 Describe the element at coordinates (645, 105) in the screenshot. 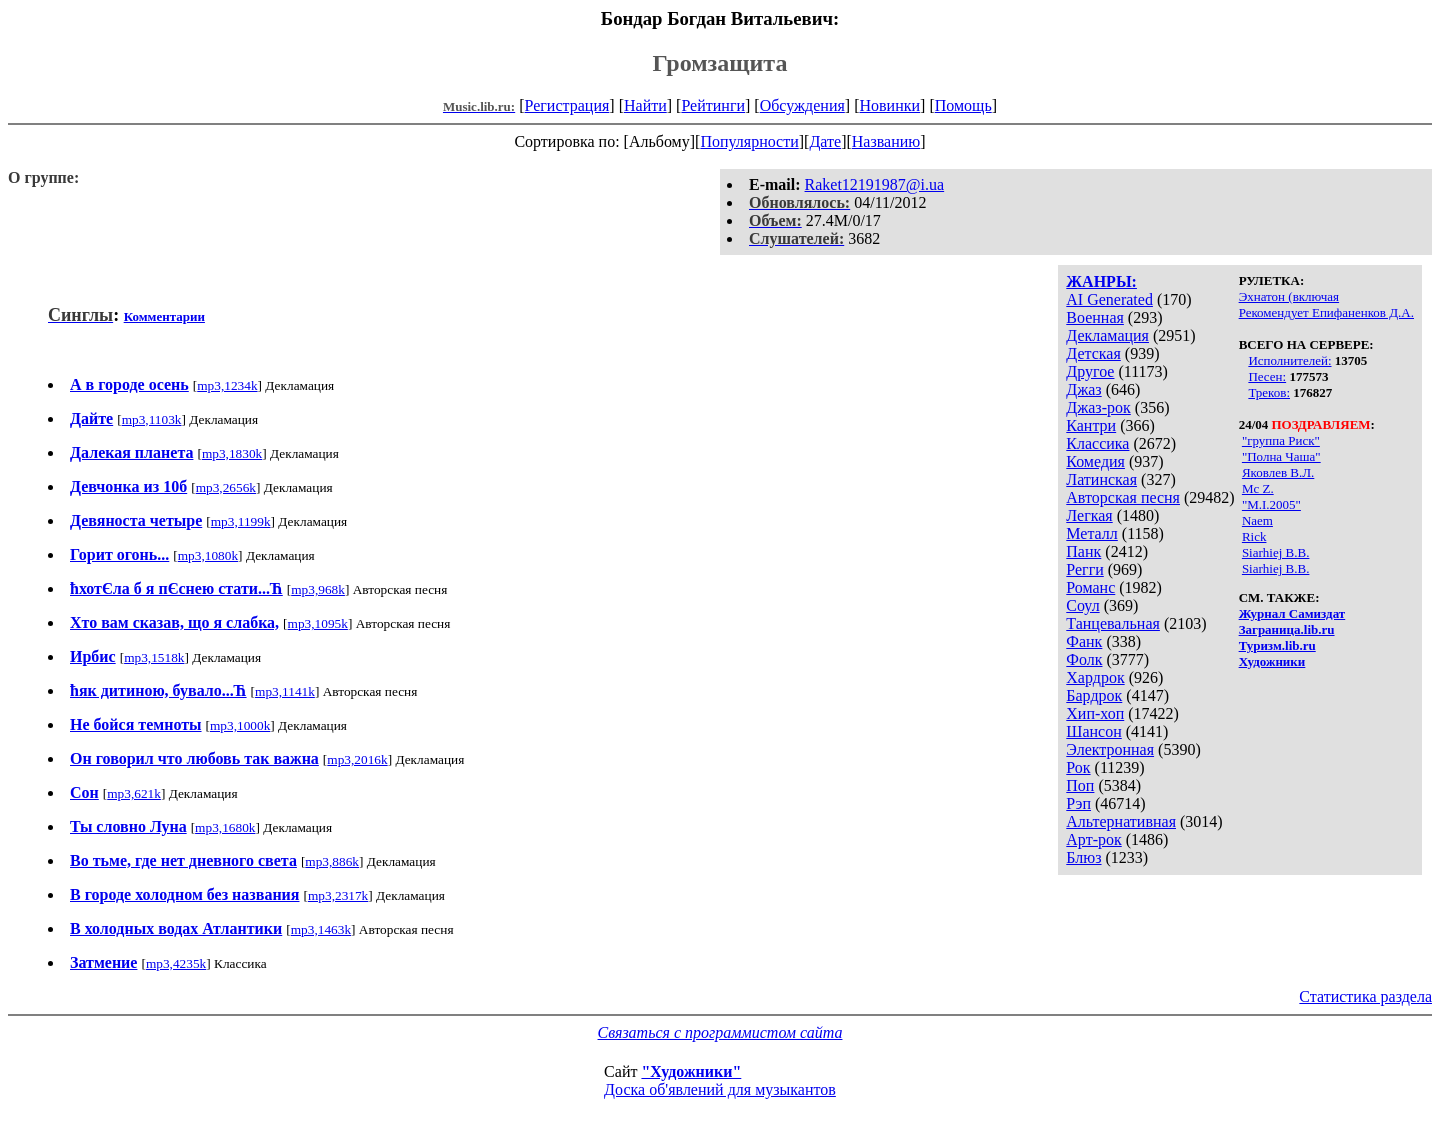

I see `Найти` at that location.